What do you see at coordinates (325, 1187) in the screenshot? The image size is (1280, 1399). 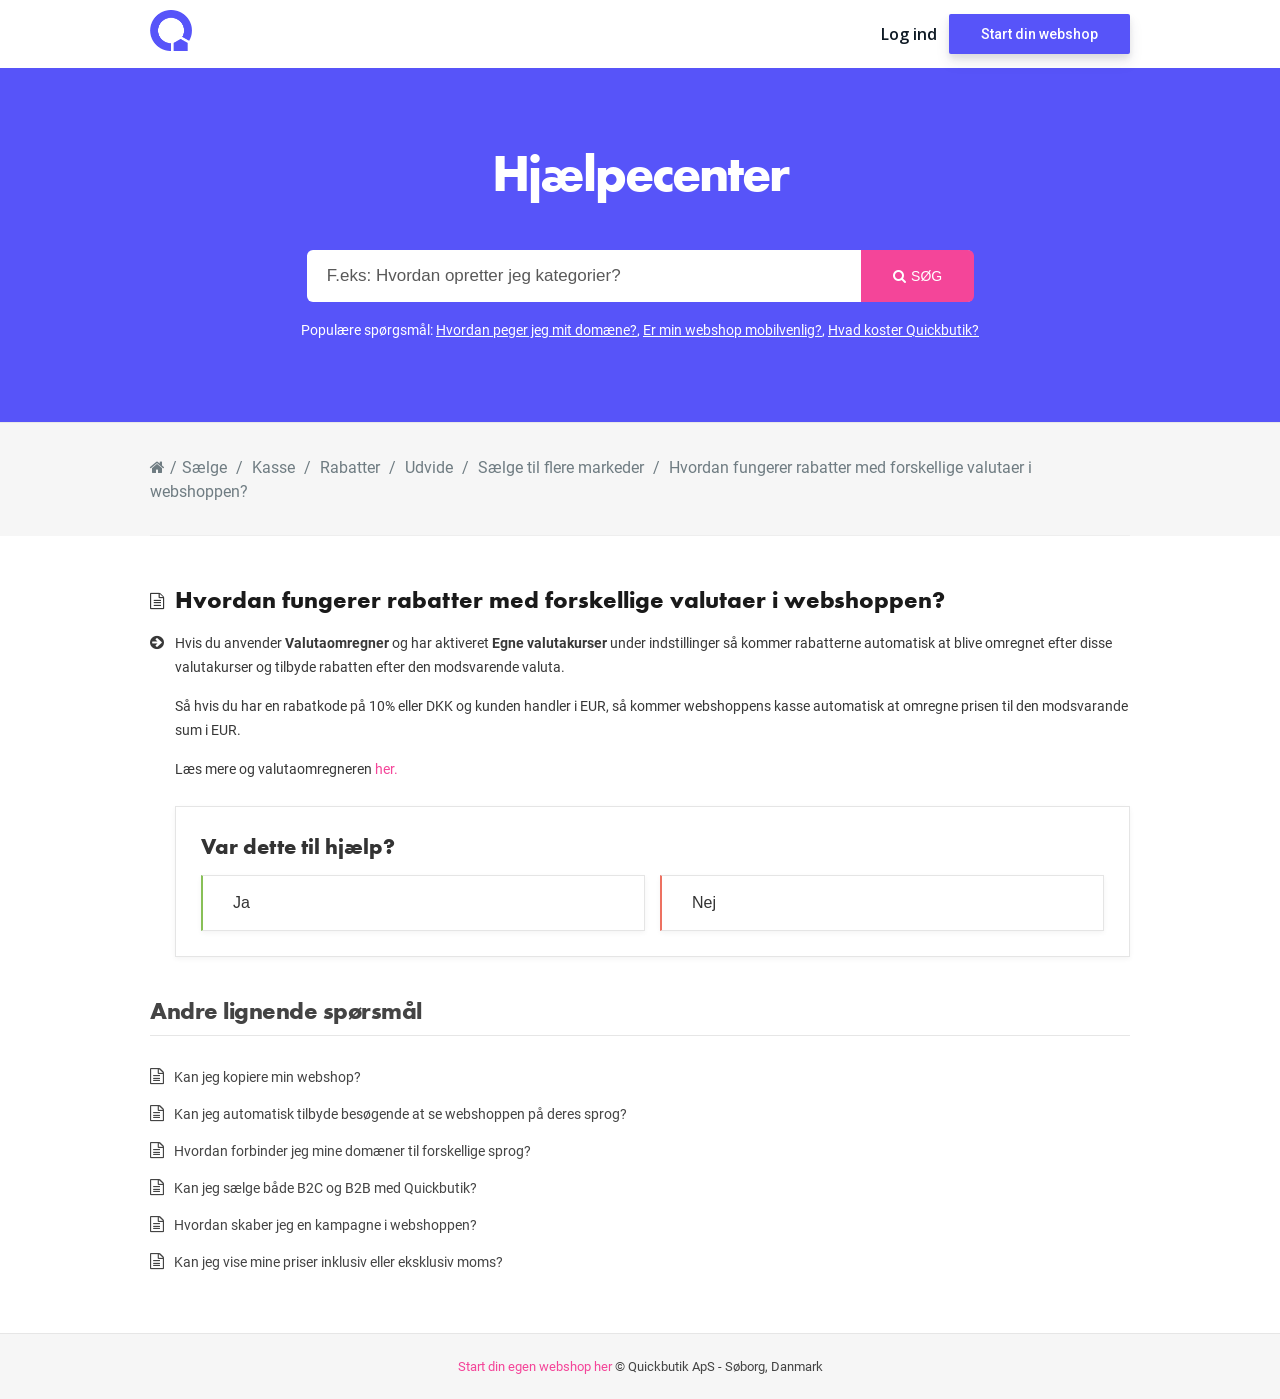 I see `Kan jeg sælge både B2C og B2B med Quickbutik?` at bounding box center [325, 1187].